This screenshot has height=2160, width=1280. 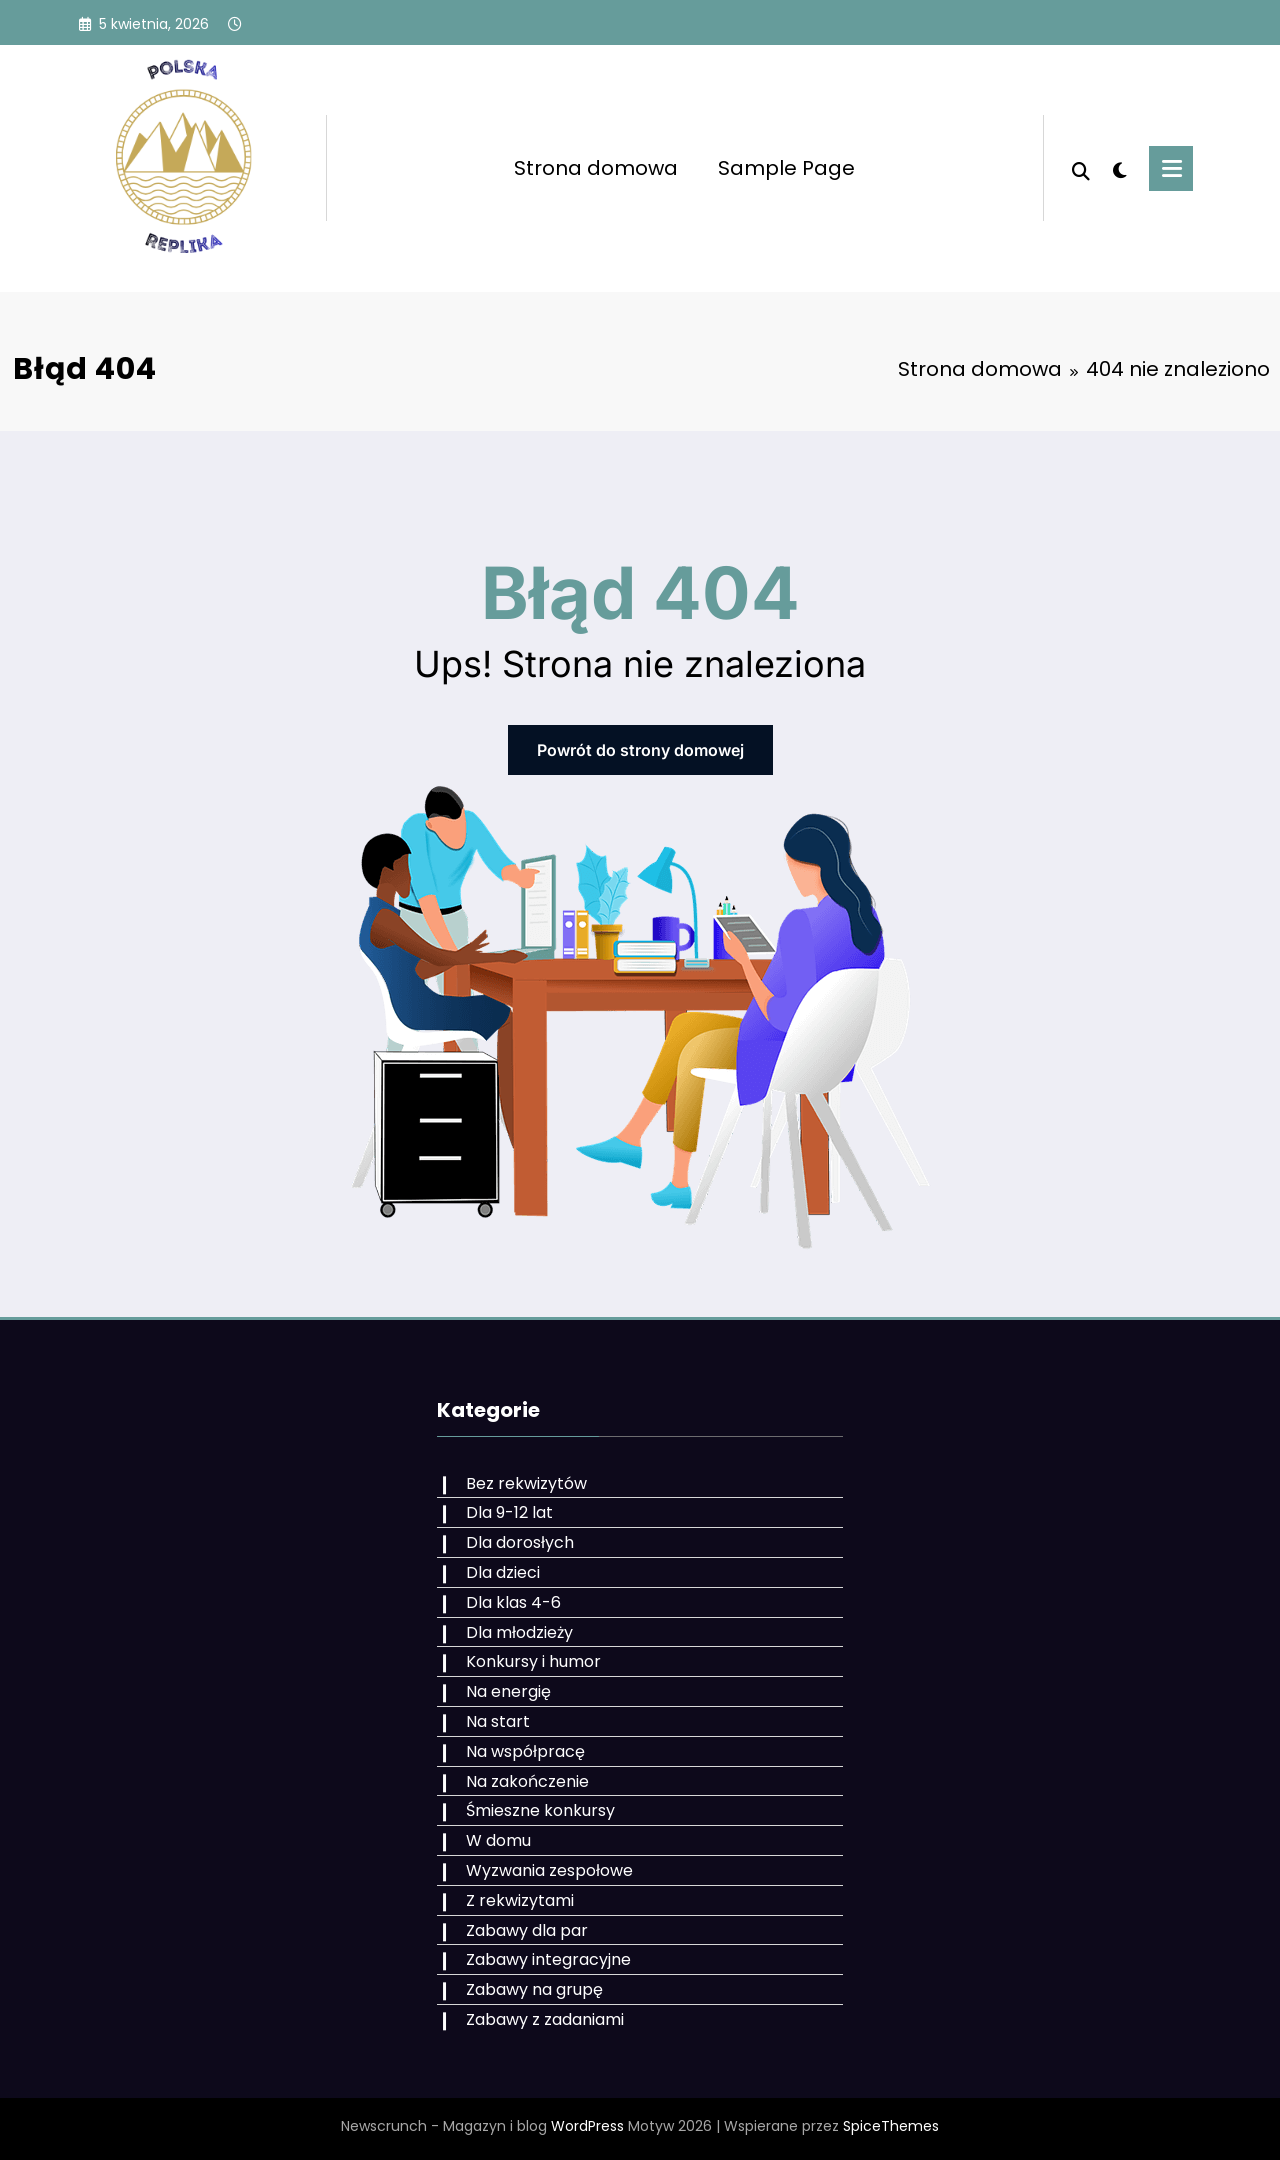 What do you see at coordinates (509, 1512) in the screenshot?
I see `Dla 9-12 lat` at bounding box center [509, 1512].